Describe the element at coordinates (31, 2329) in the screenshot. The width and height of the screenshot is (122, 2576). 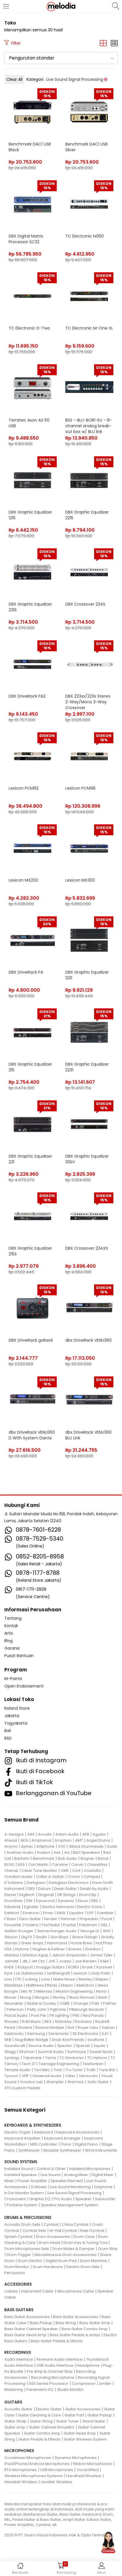
I see `Bass Guitar Cabinet Speaker` at that location.